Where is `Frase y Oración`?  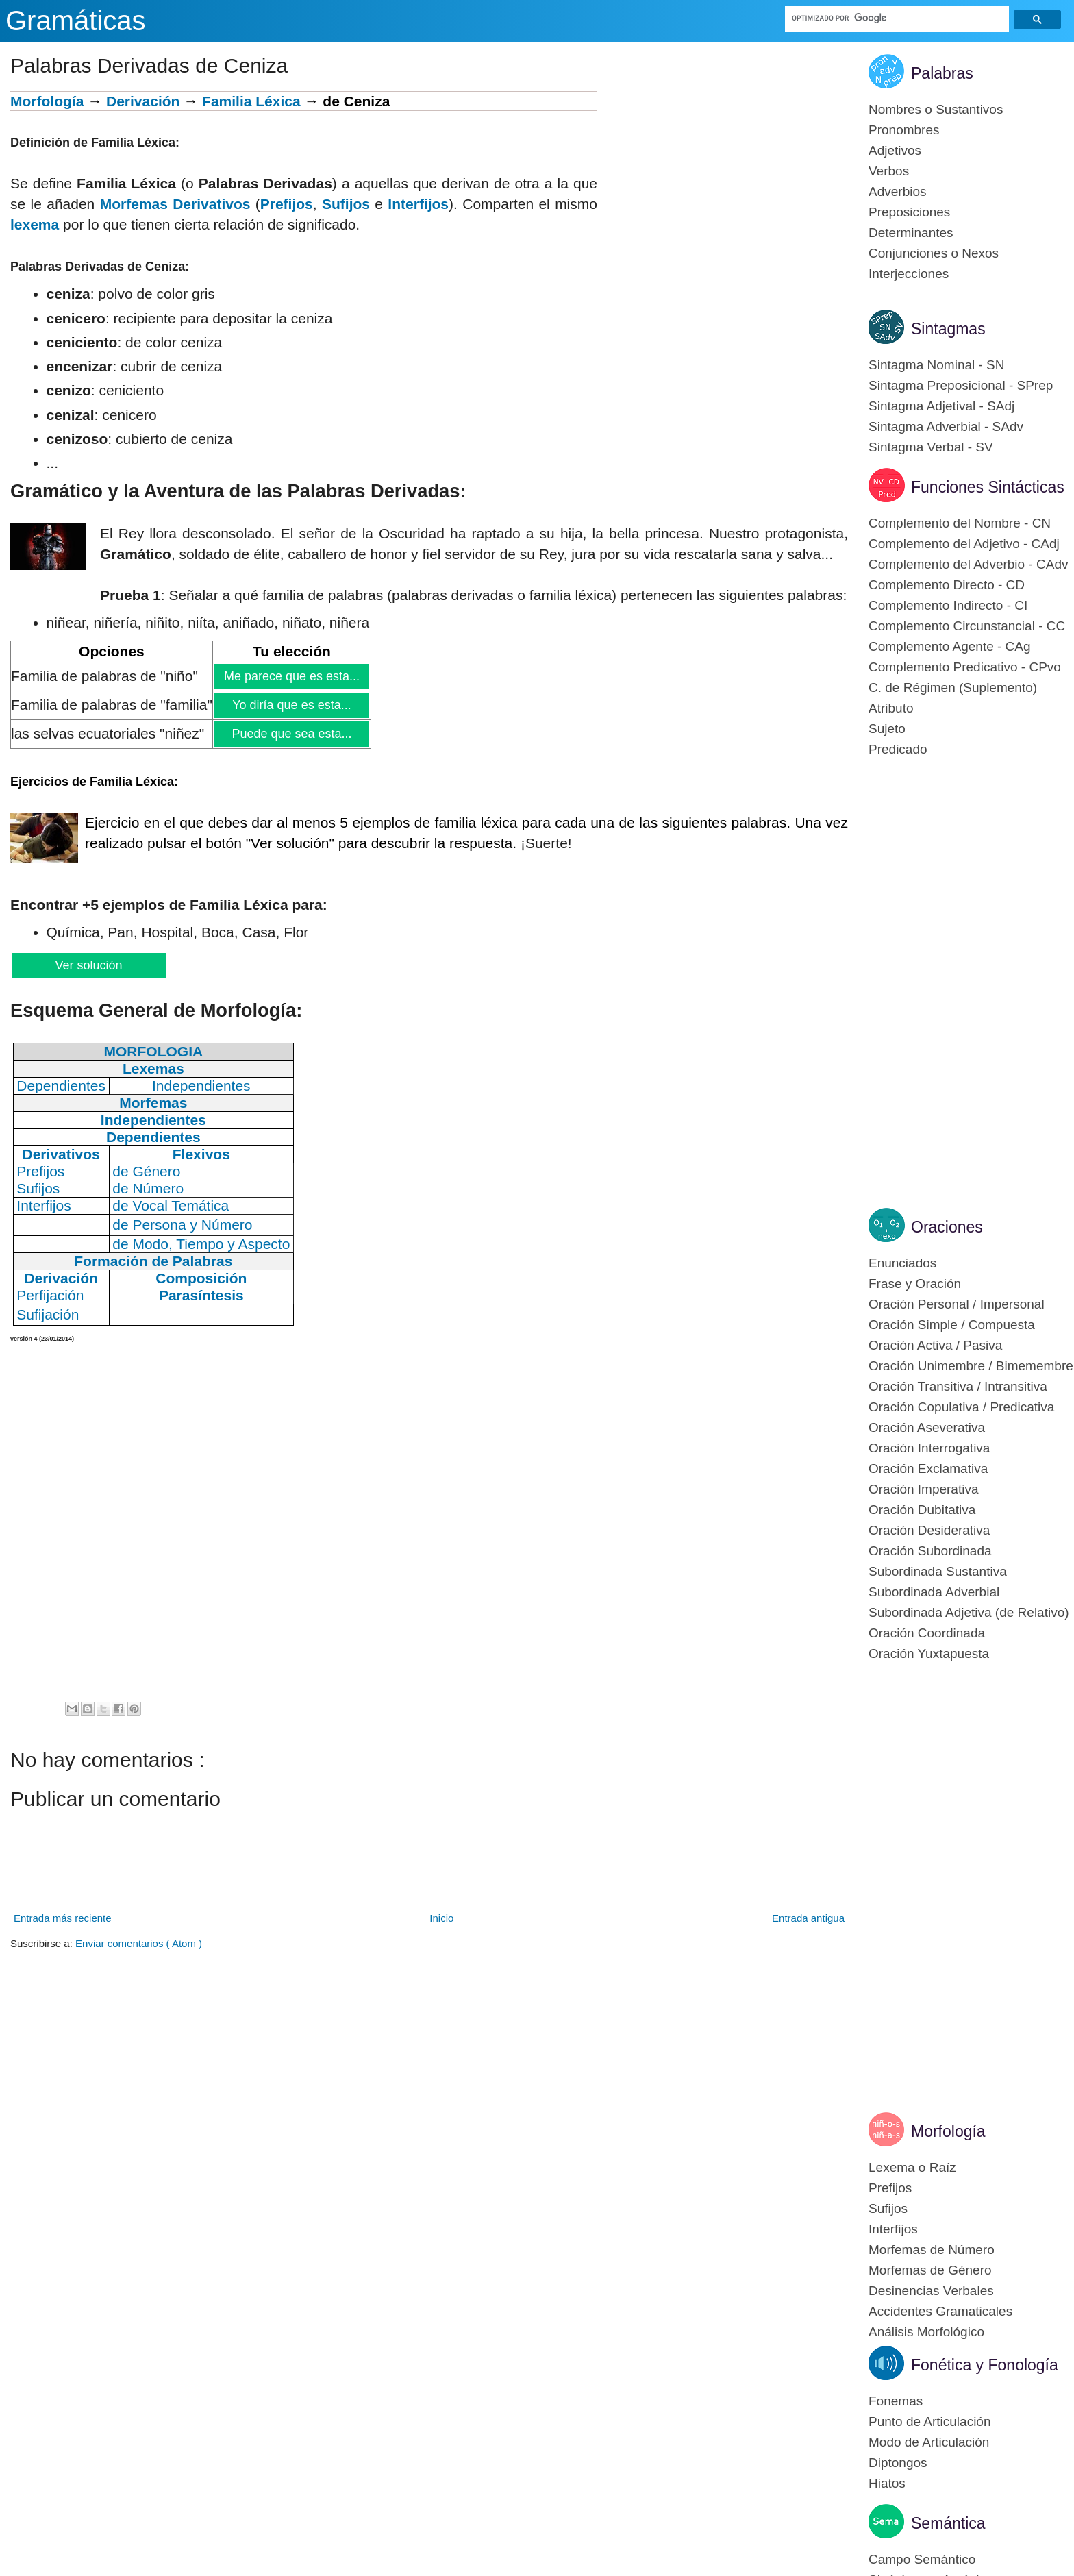 Frase y Oración is located at coordinates (915, 1283).